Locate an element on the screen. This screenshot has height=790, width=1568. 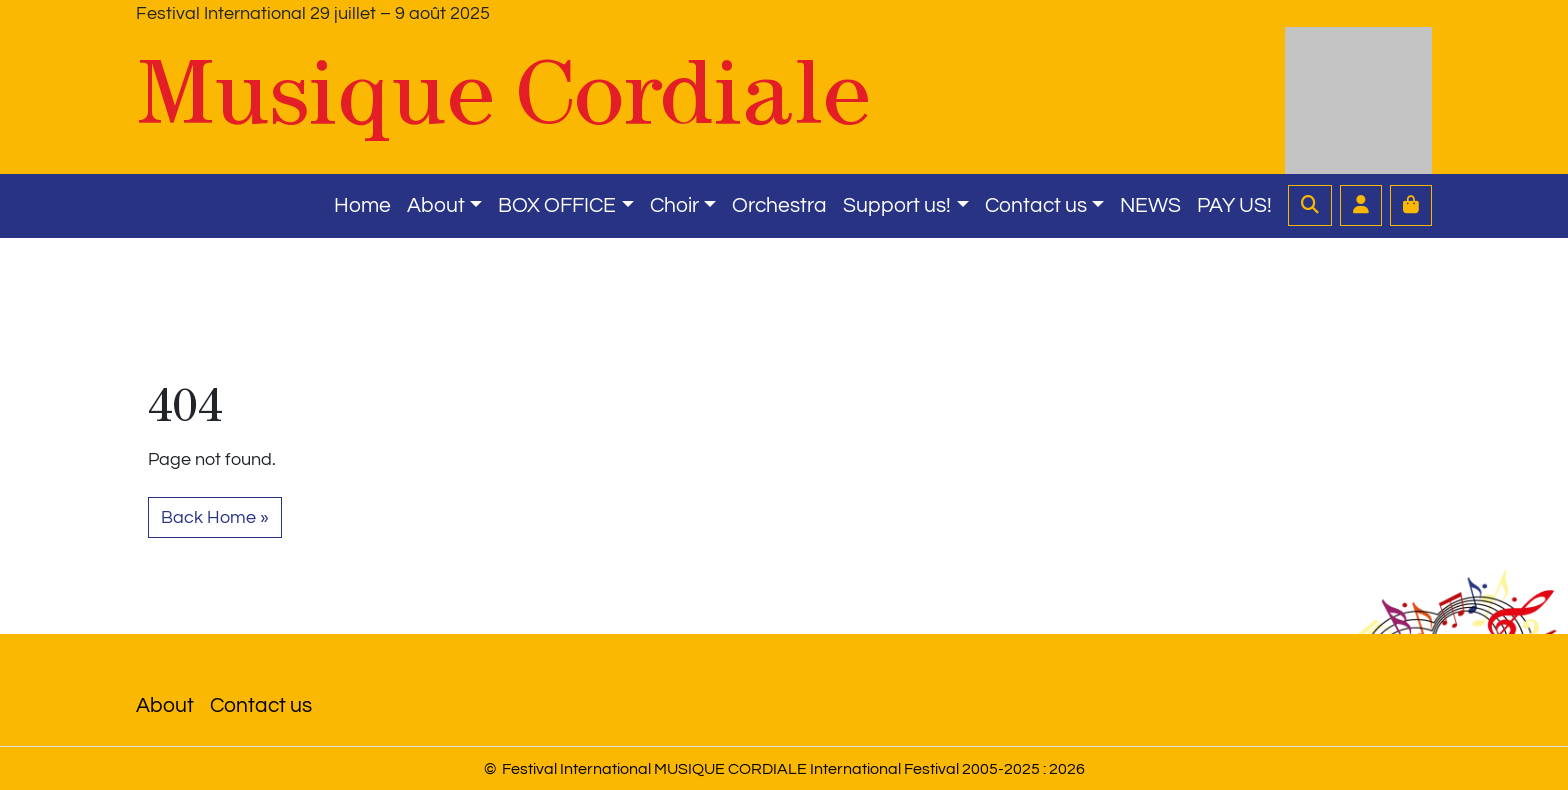
PAY US! is located at coordinates (1234, 205).